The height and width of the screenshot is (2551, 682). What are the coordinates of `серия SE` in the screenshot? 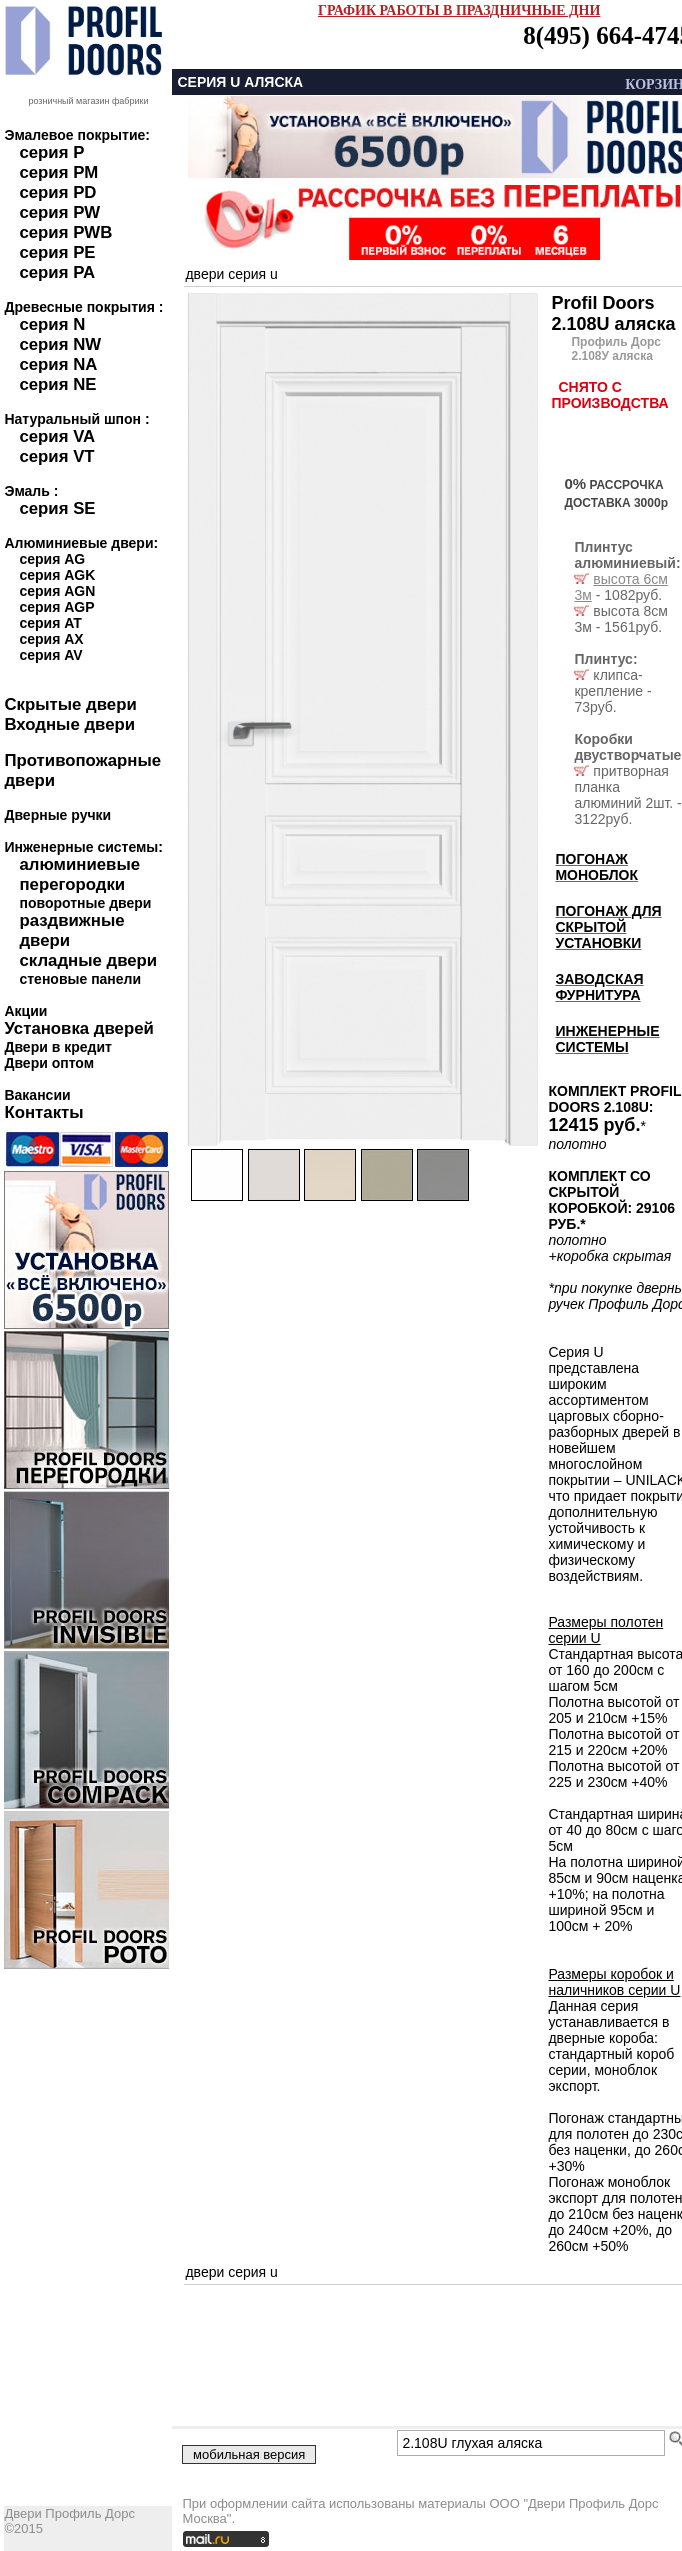 It's located at (57, 508).